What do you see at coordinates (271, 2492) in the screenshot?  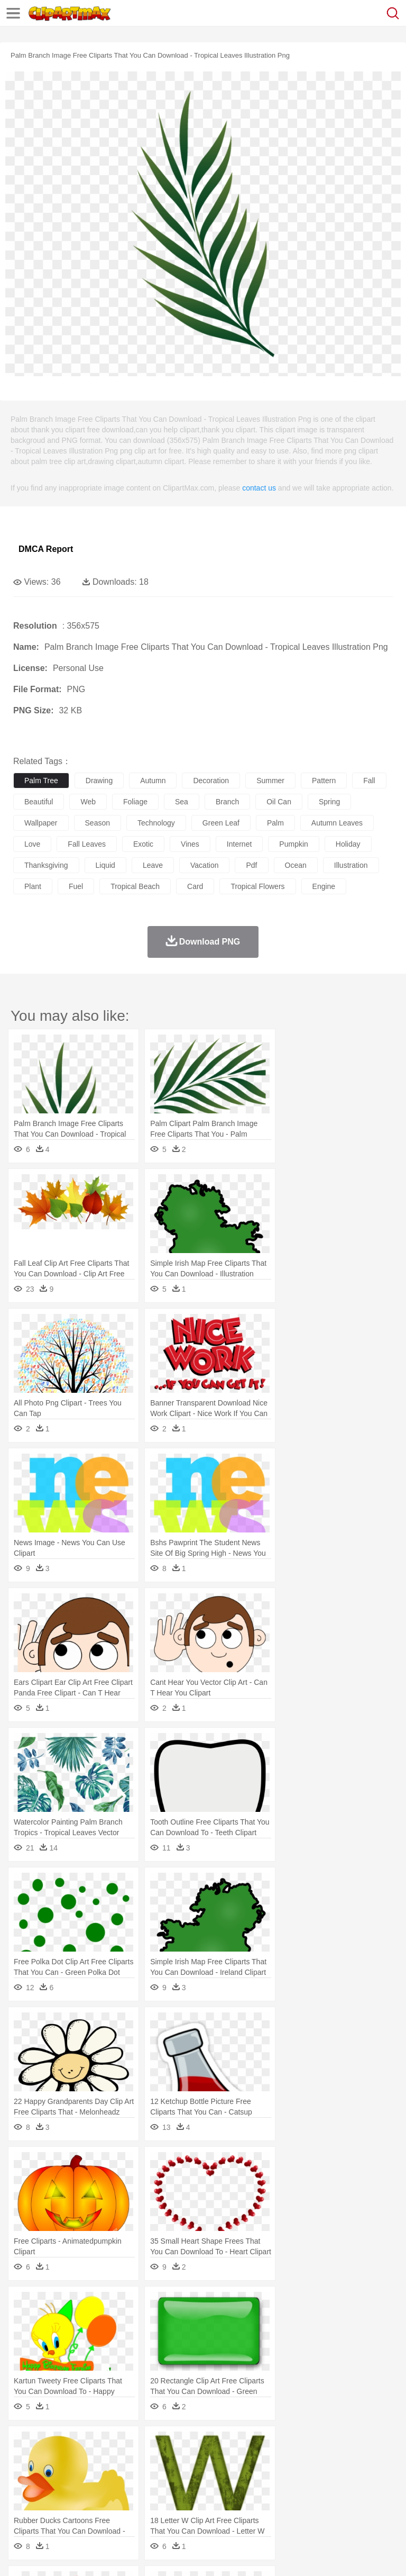 I see `School Bus` at bounding box center [271, 2492].